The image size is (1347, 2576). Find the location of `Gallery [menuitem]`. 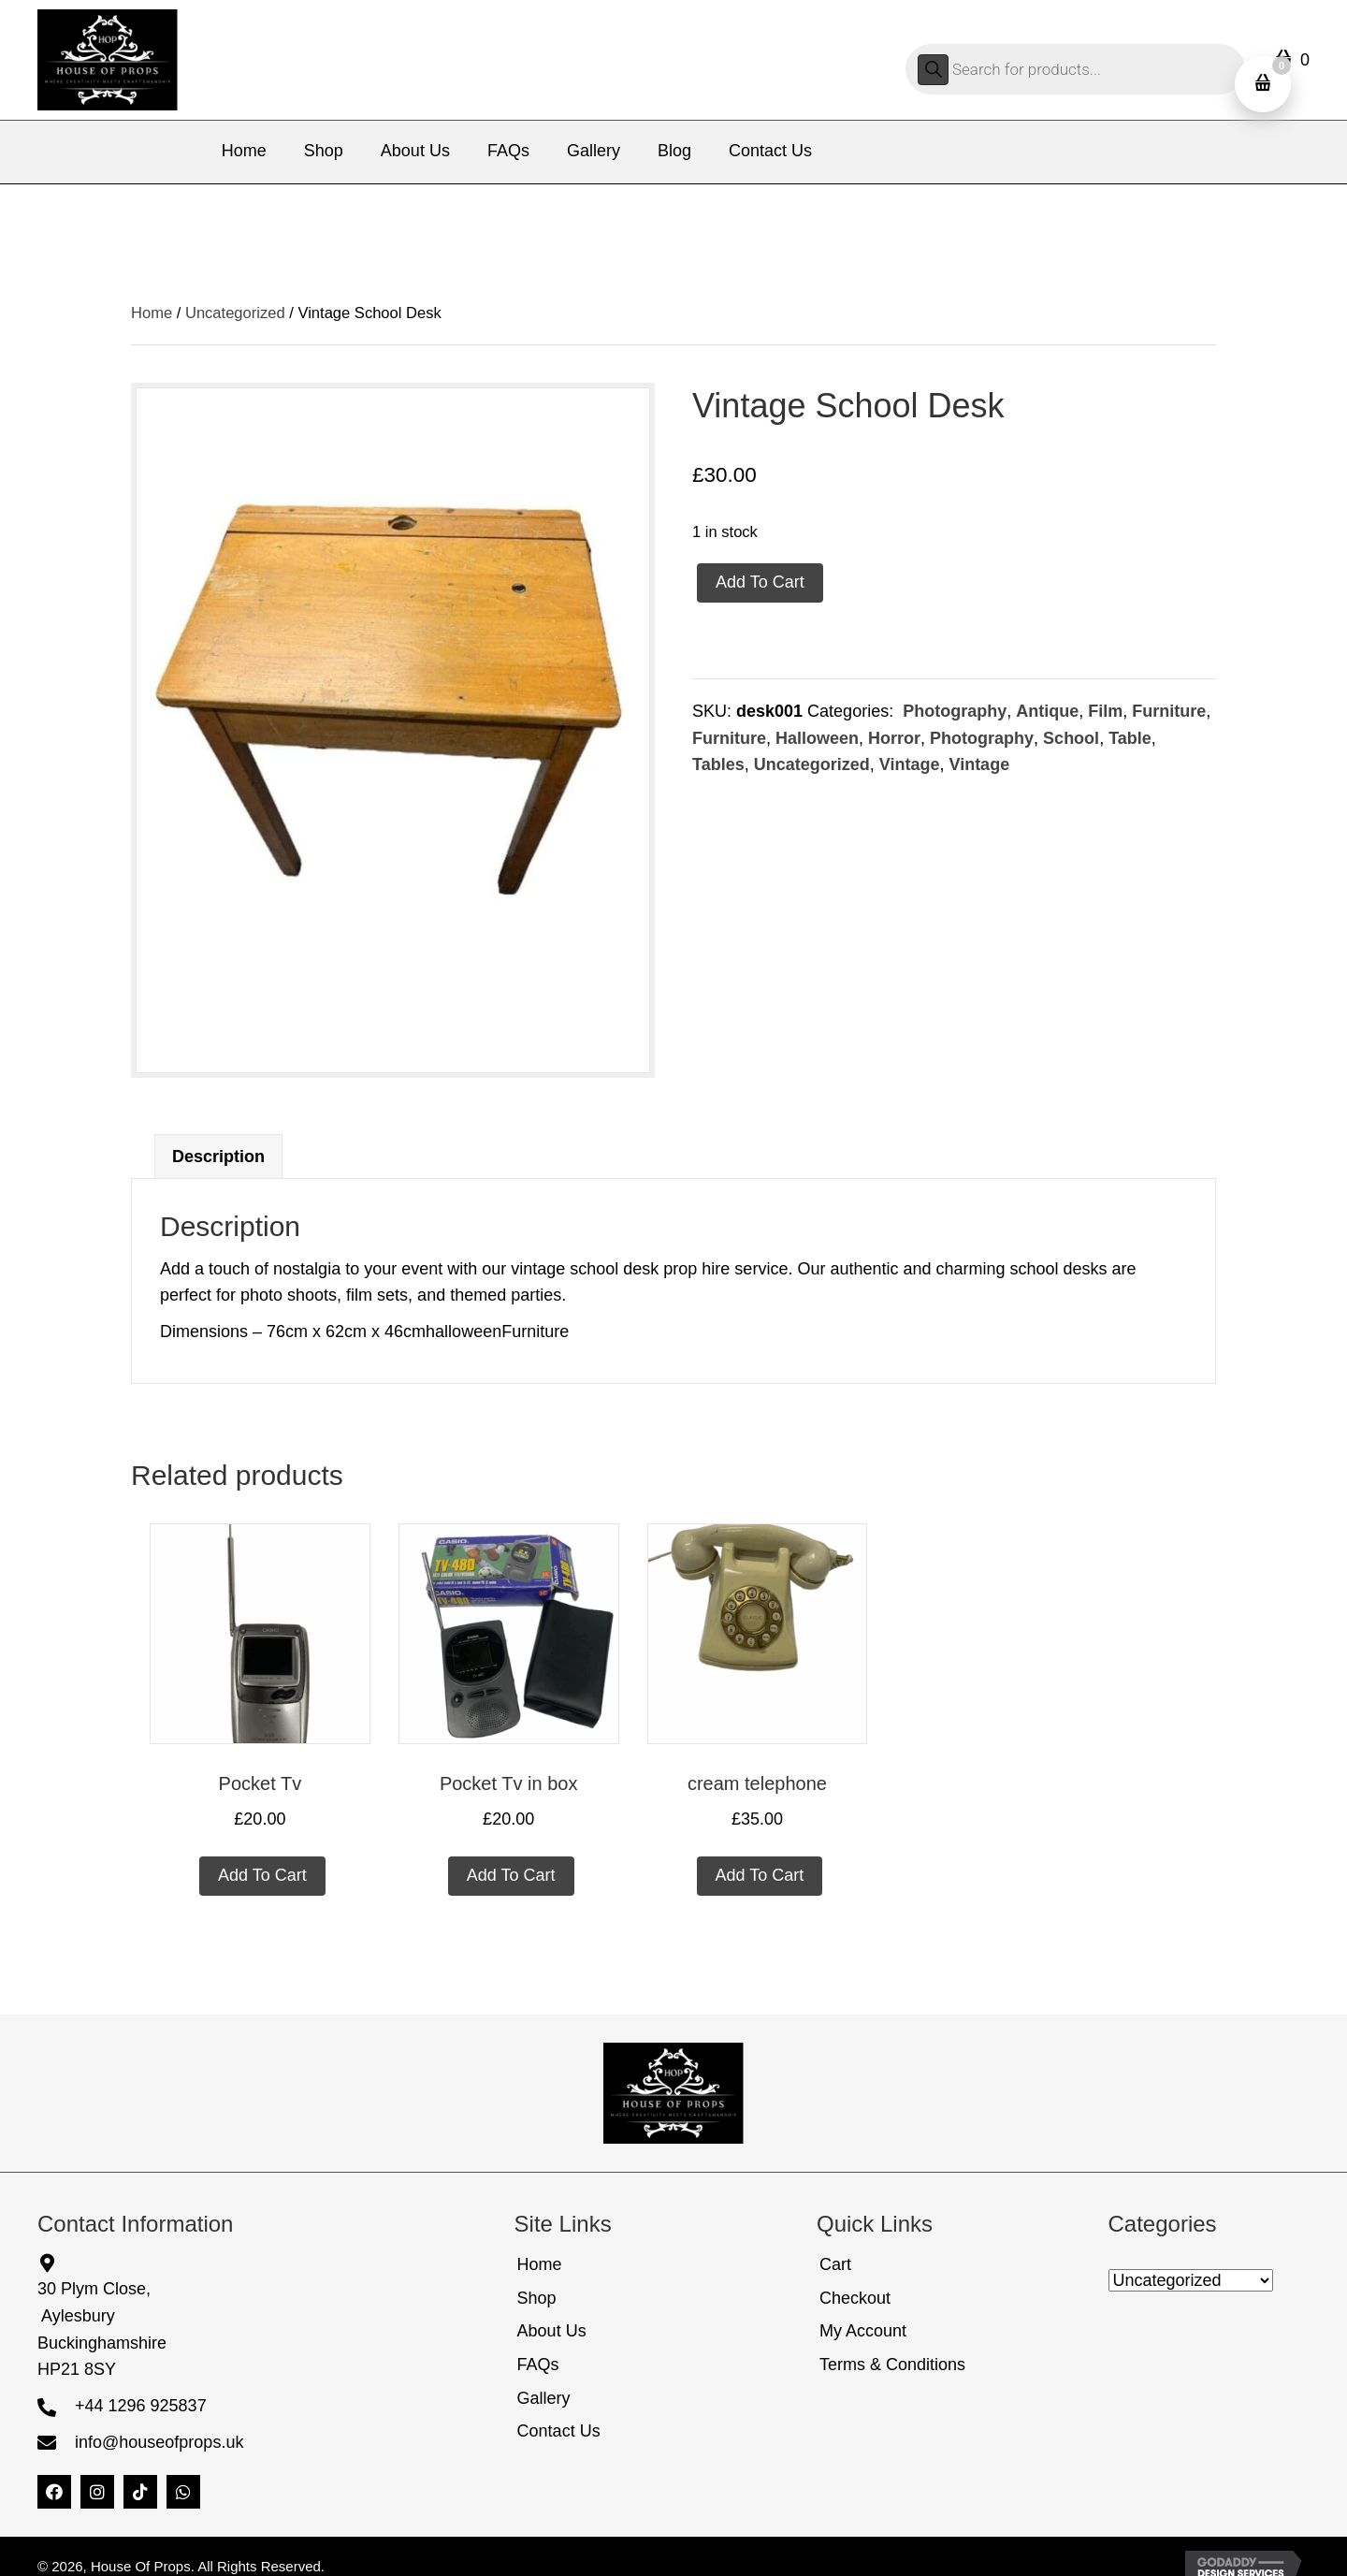

Gallery [menuitem] is located at coordinates (544, 2398).